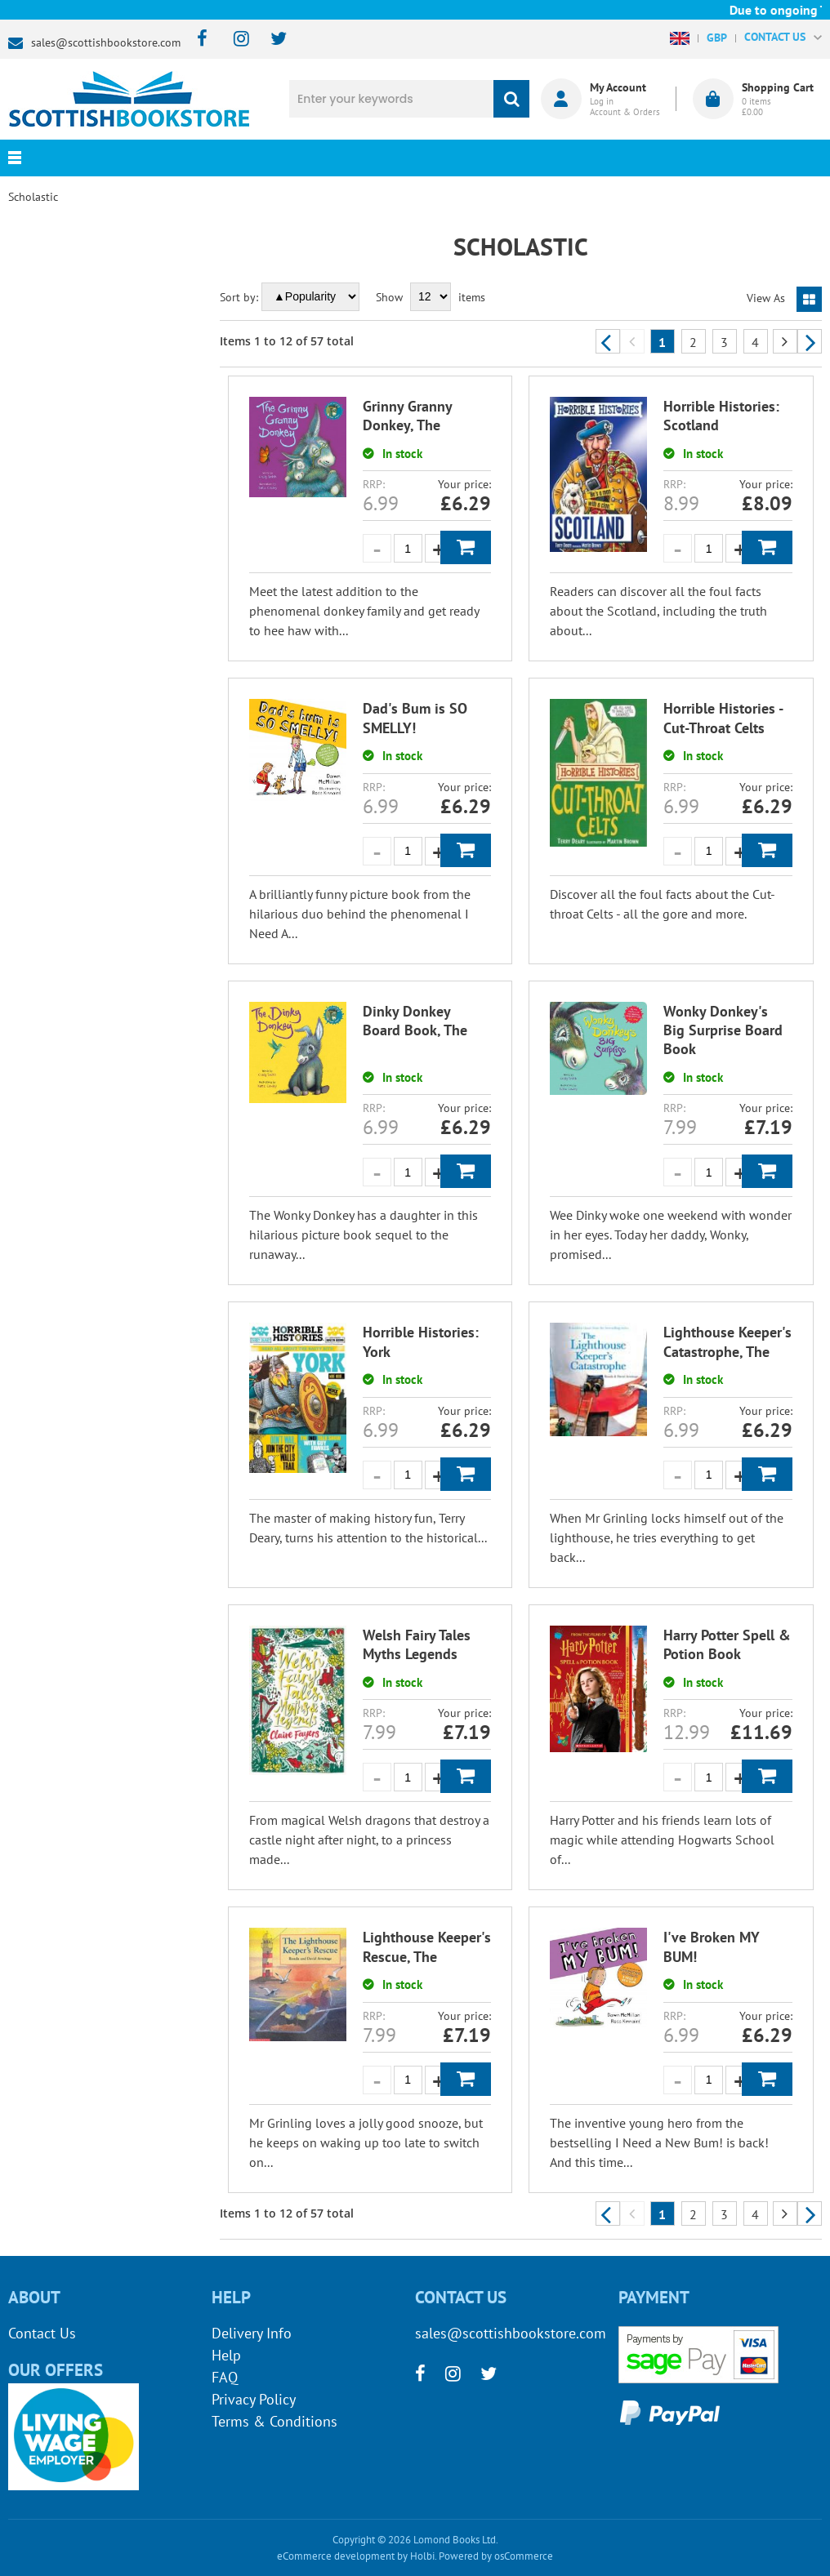 The height and width of the screenshot is (2576, 830). Describe the element at coordinates (234, 39) in the screenshot. I see `[instagram]` at that location.